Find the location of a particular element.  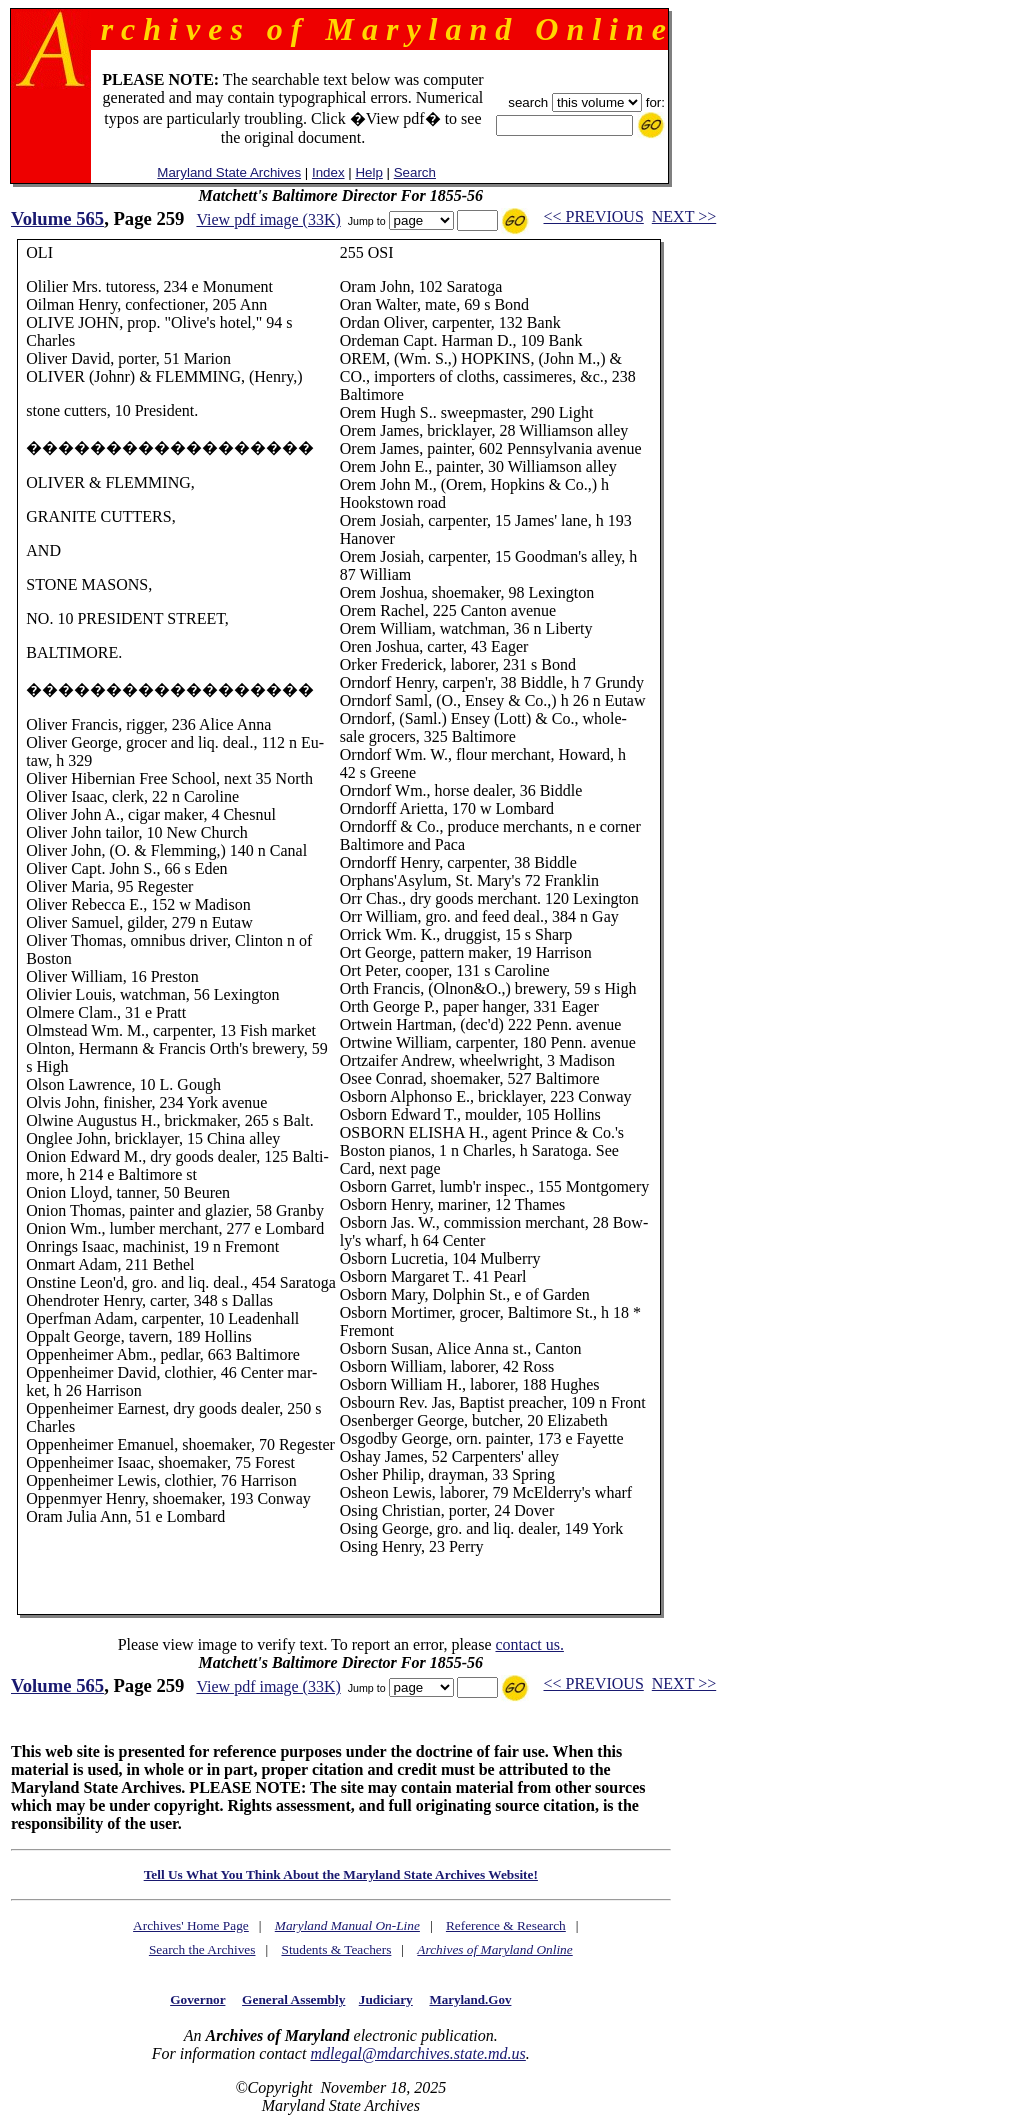

Archives' Home Page is located at coordinates (191, 1925).